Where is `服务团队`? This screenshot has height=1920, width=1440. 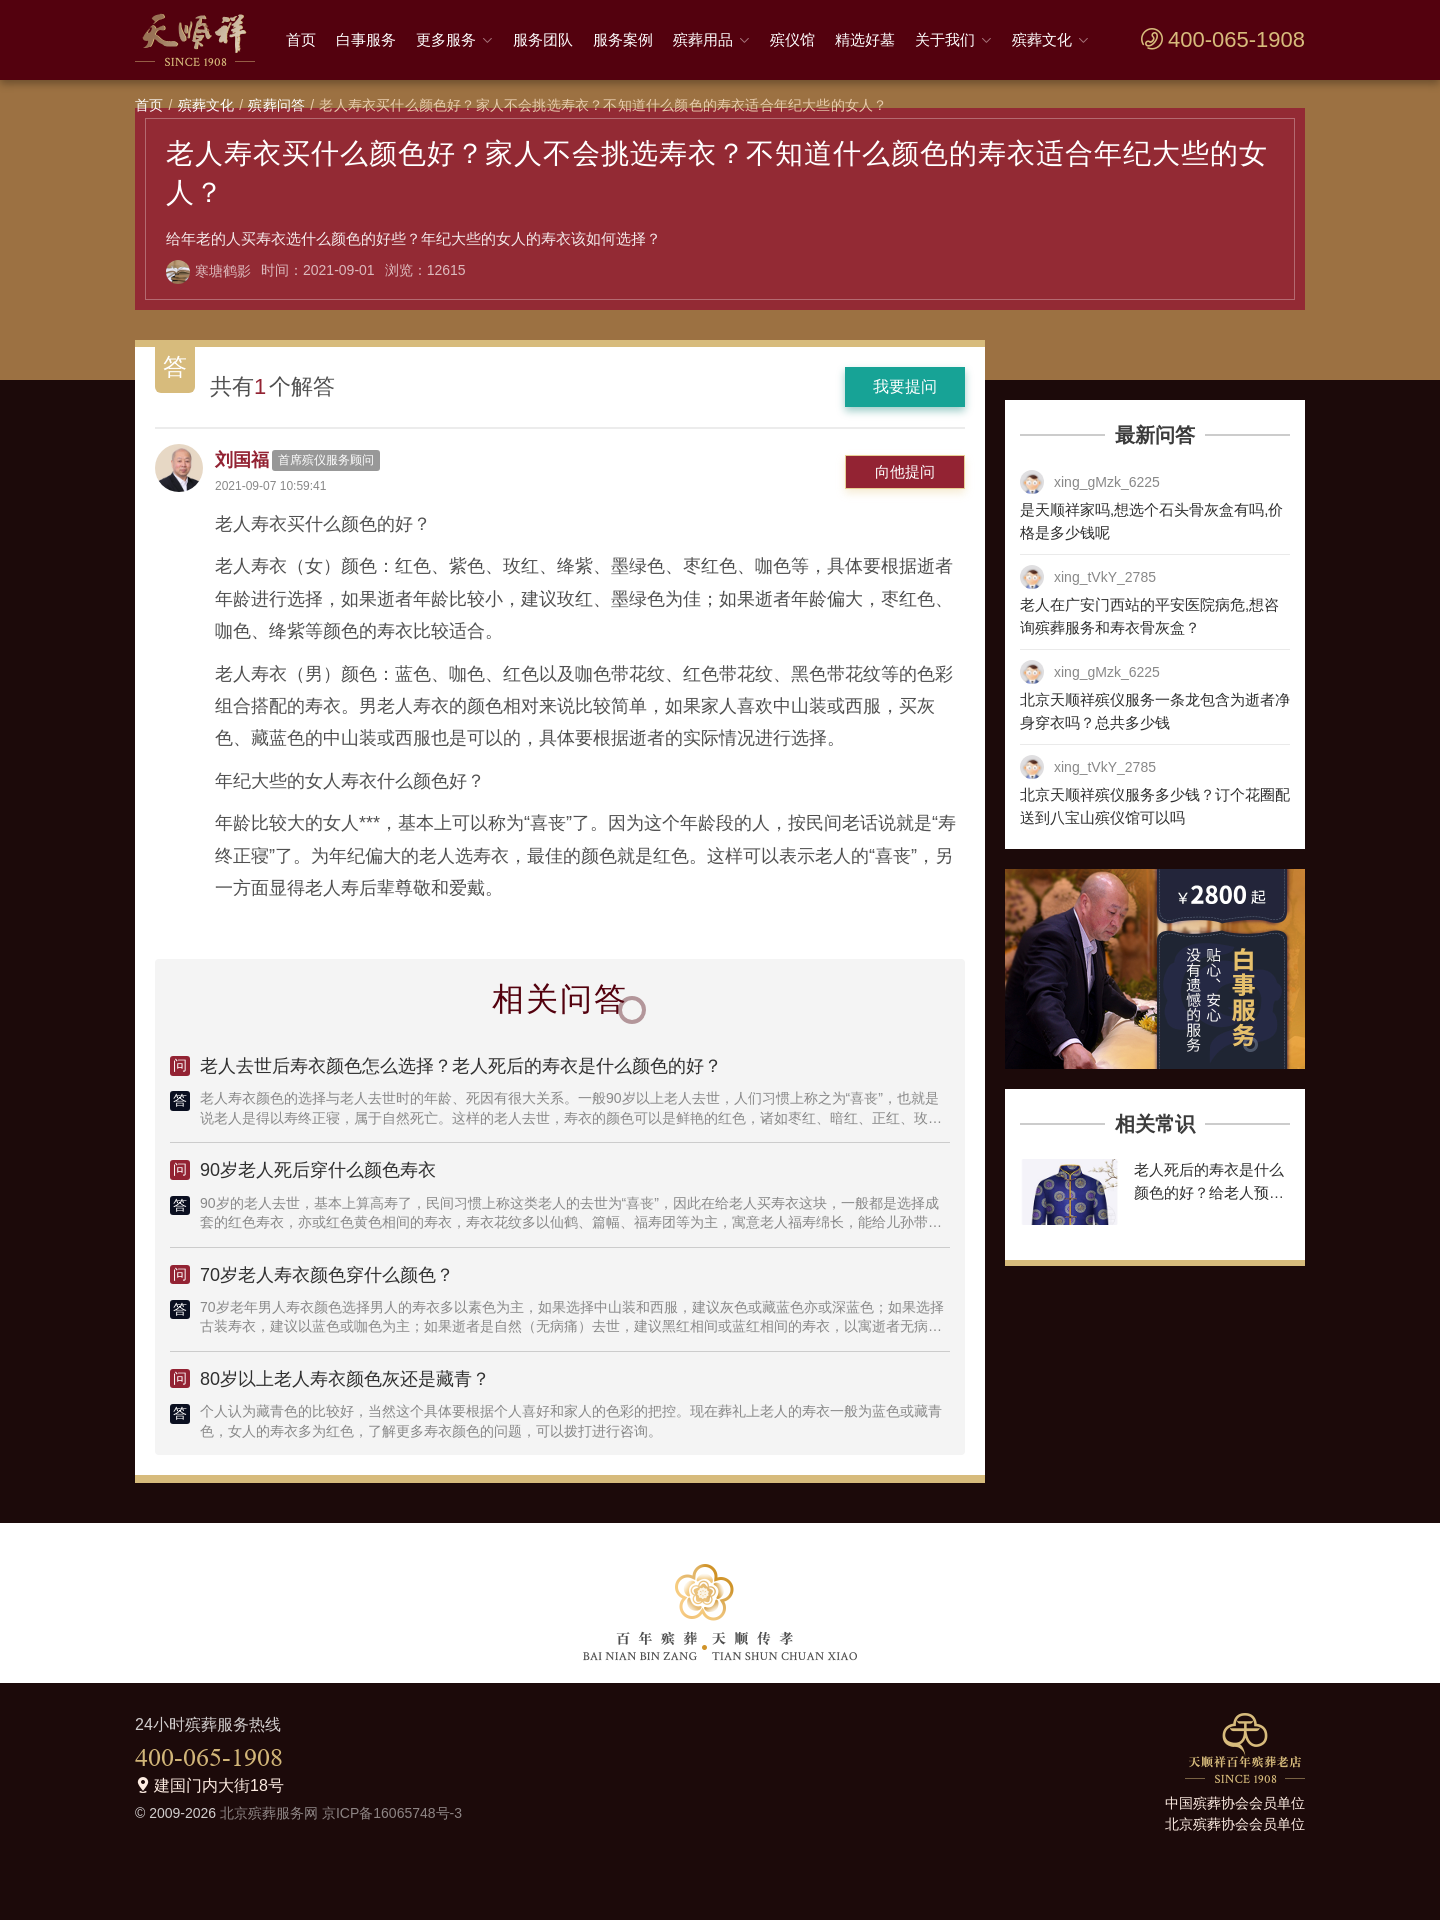 服务团队 is located at coordinates (543, 39).